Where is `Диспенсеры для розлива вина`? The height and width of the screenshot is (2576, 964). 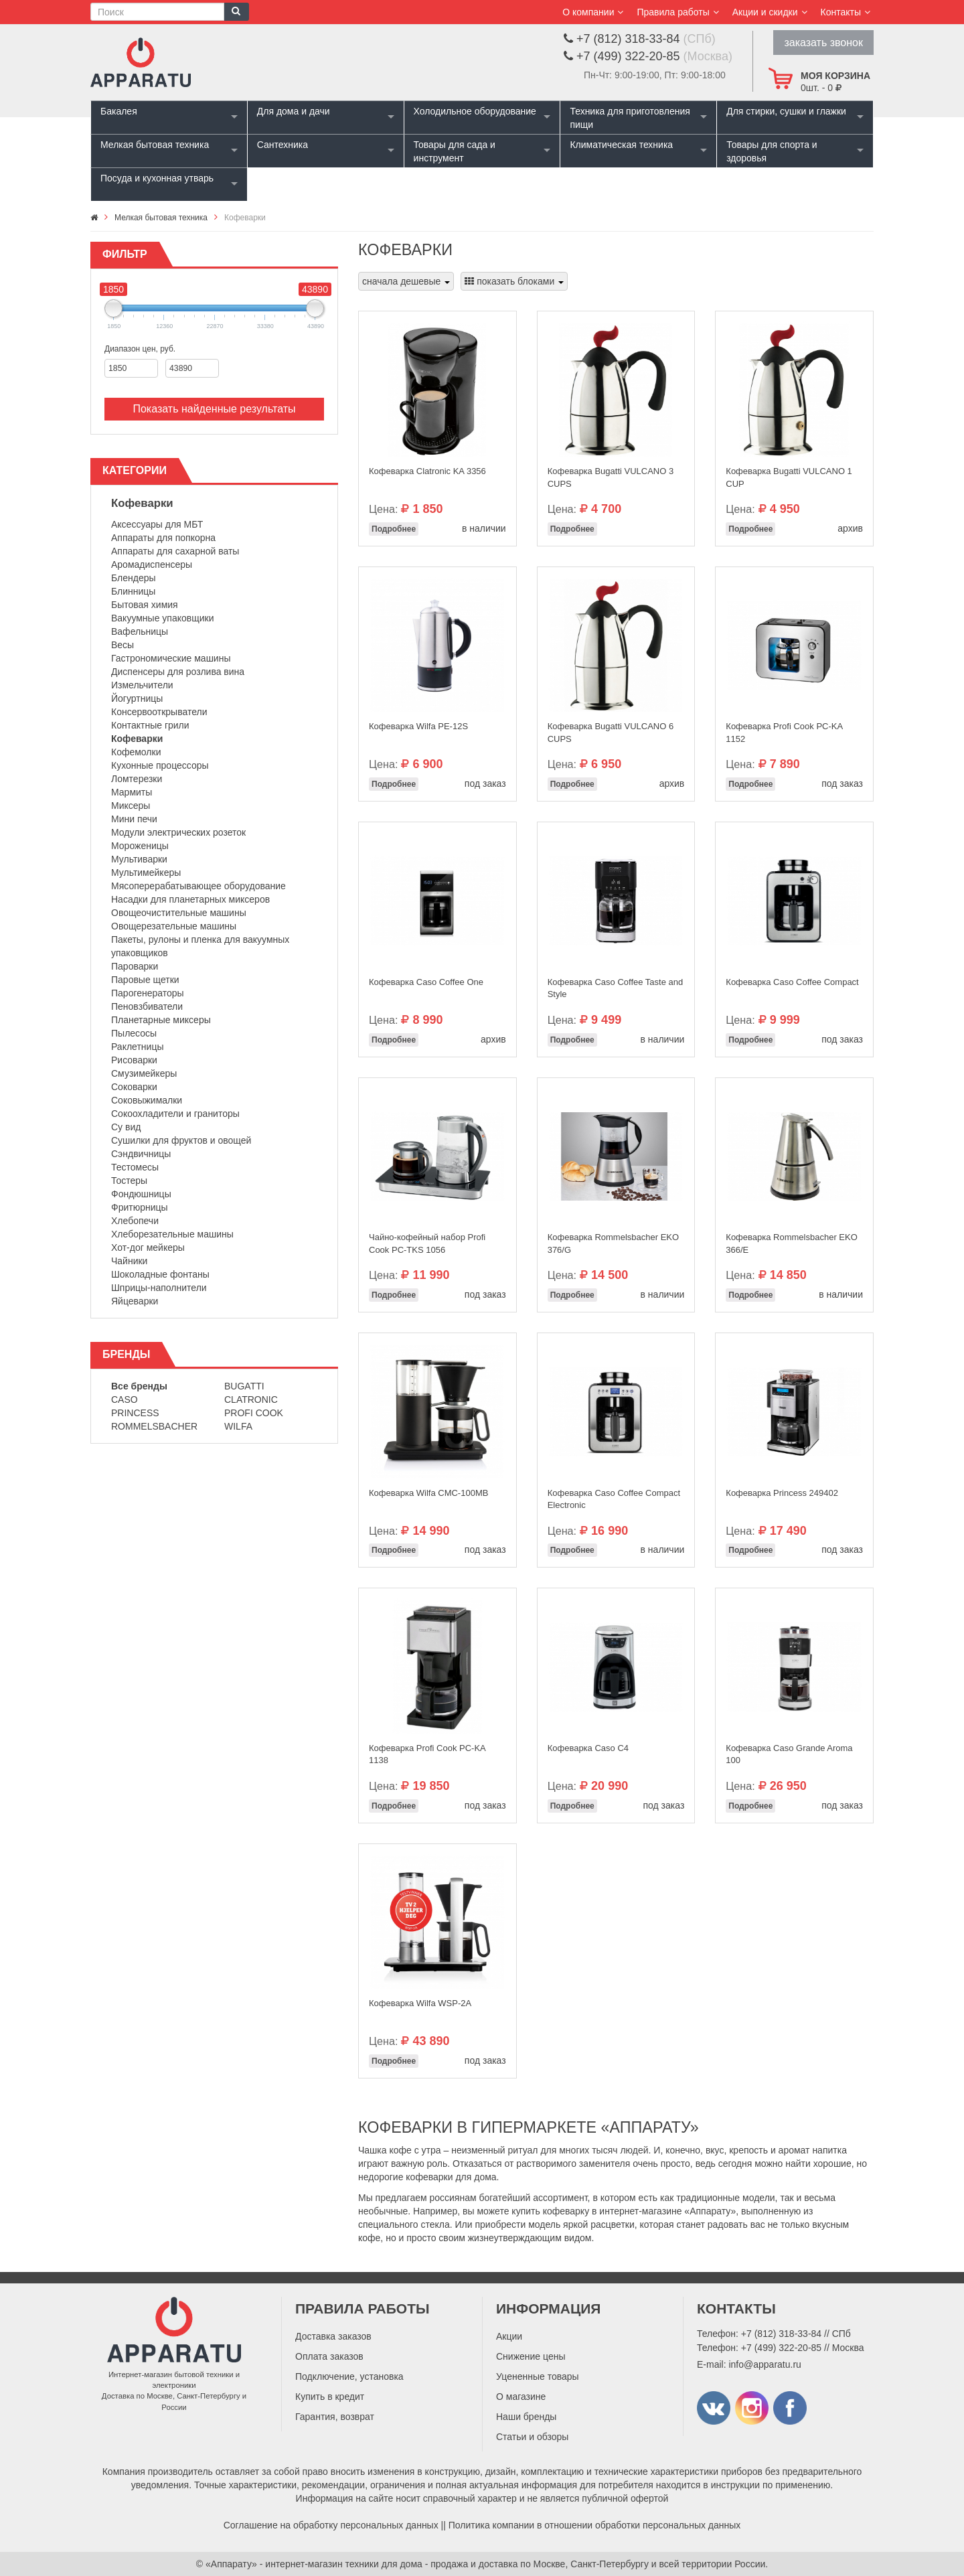 Диспенсеры для розлива вина is located at coordinates (177, 671).